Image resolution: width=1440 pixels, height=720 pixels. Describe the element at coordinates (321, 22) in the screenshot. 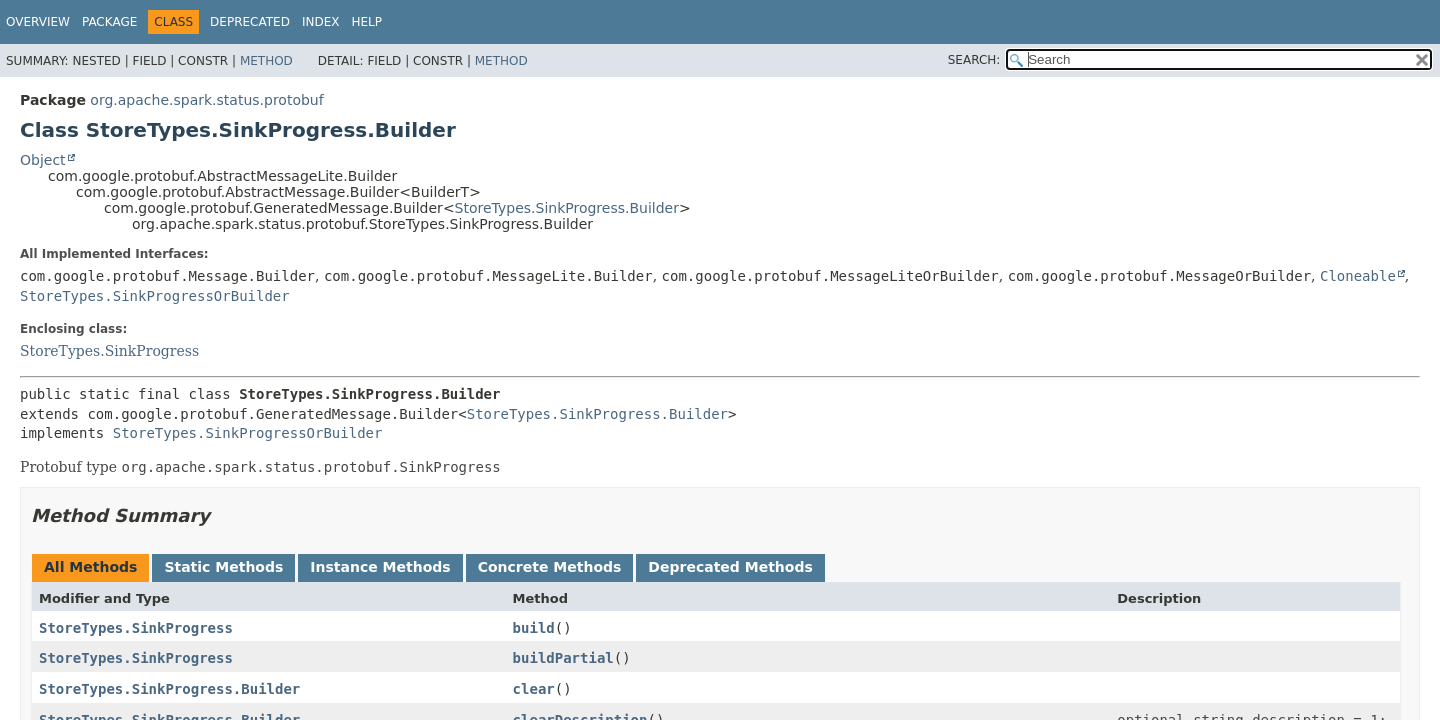

I see `Index` at that location.